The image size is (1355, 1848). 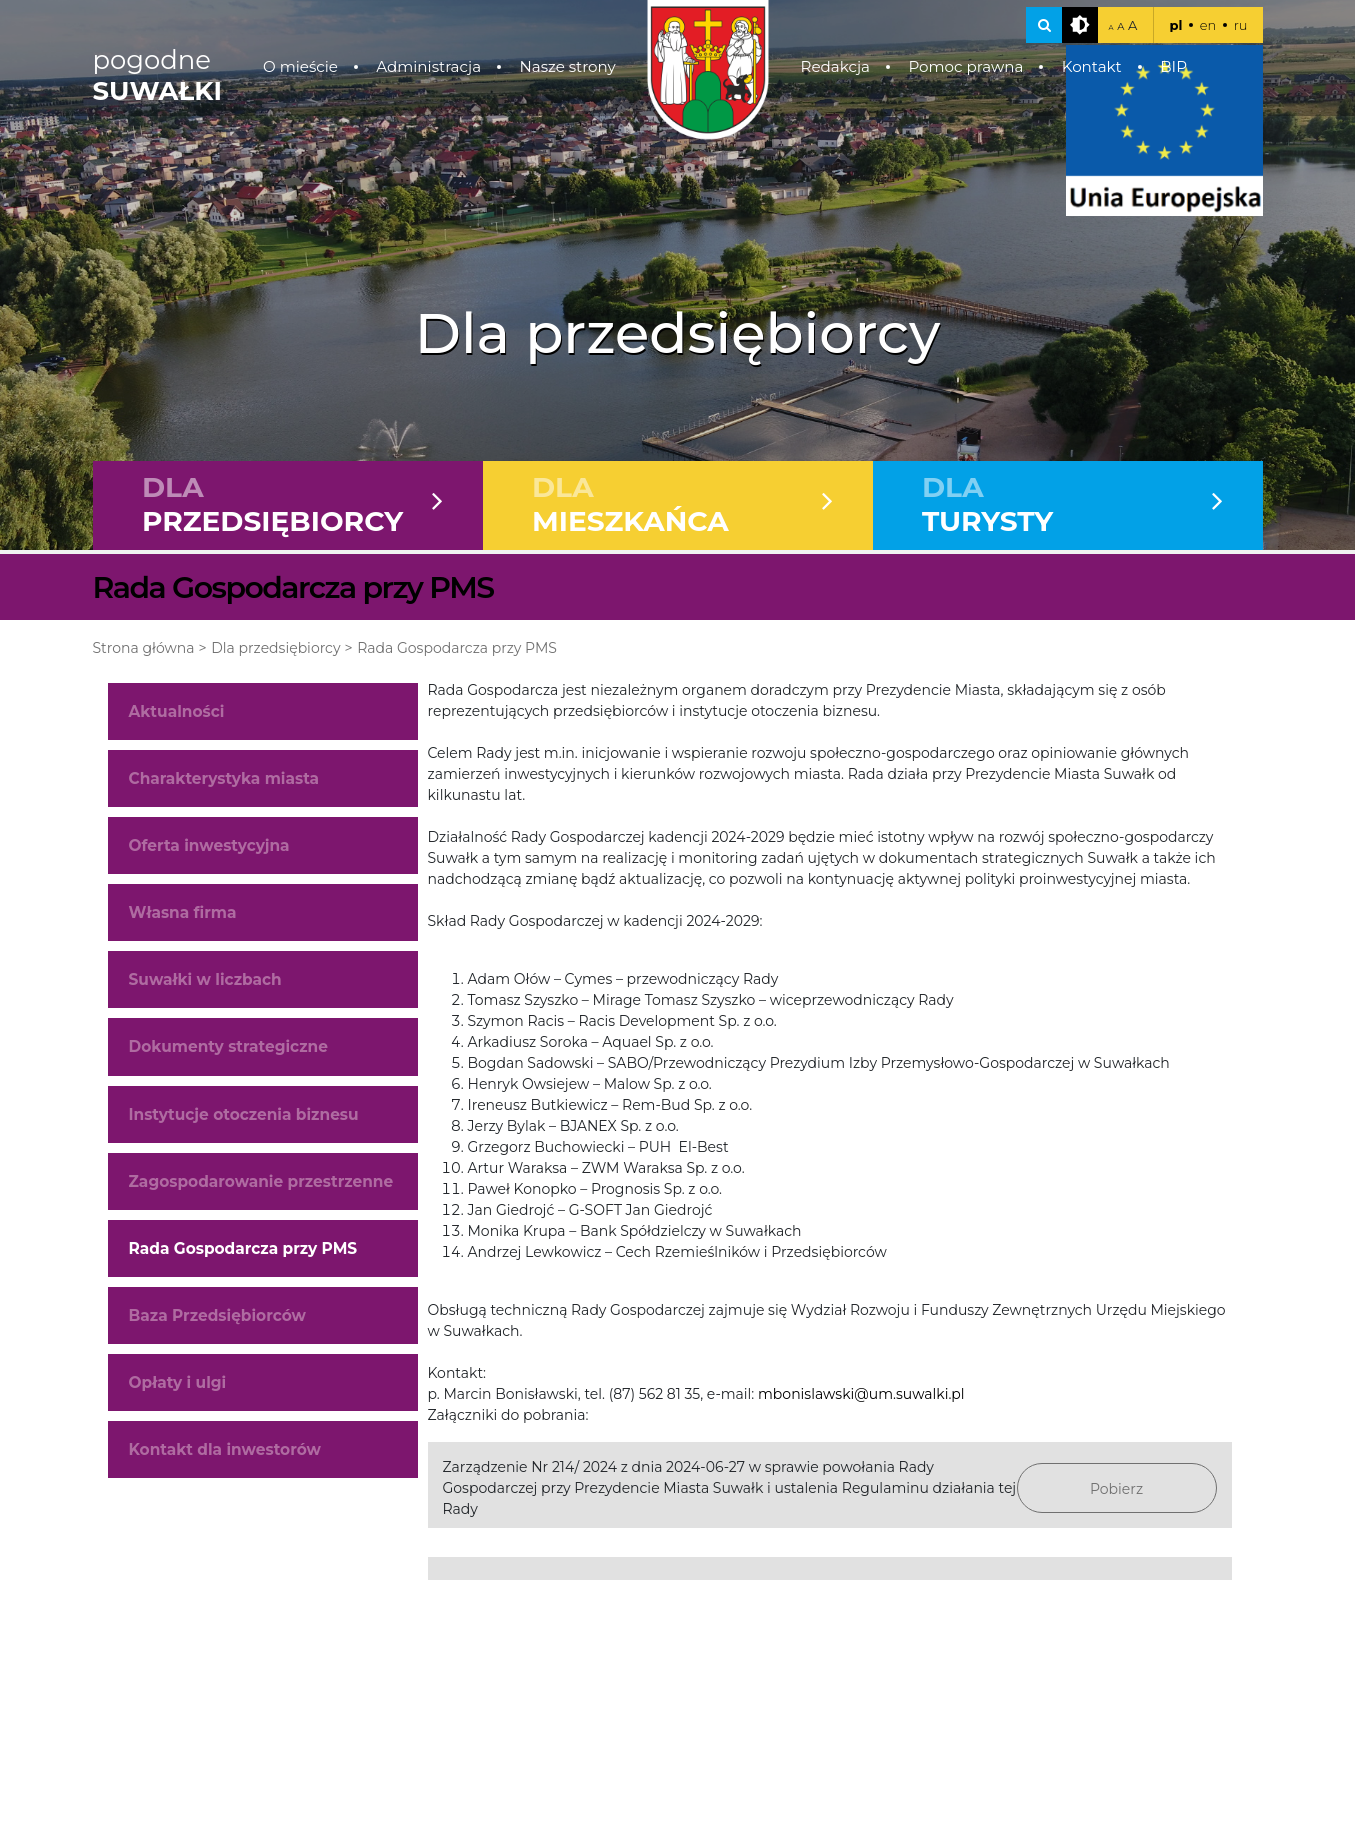 What do you see at coordinates (1175, 25) in the screenshot?
I see `pl` at bounding box center [1175, 25].